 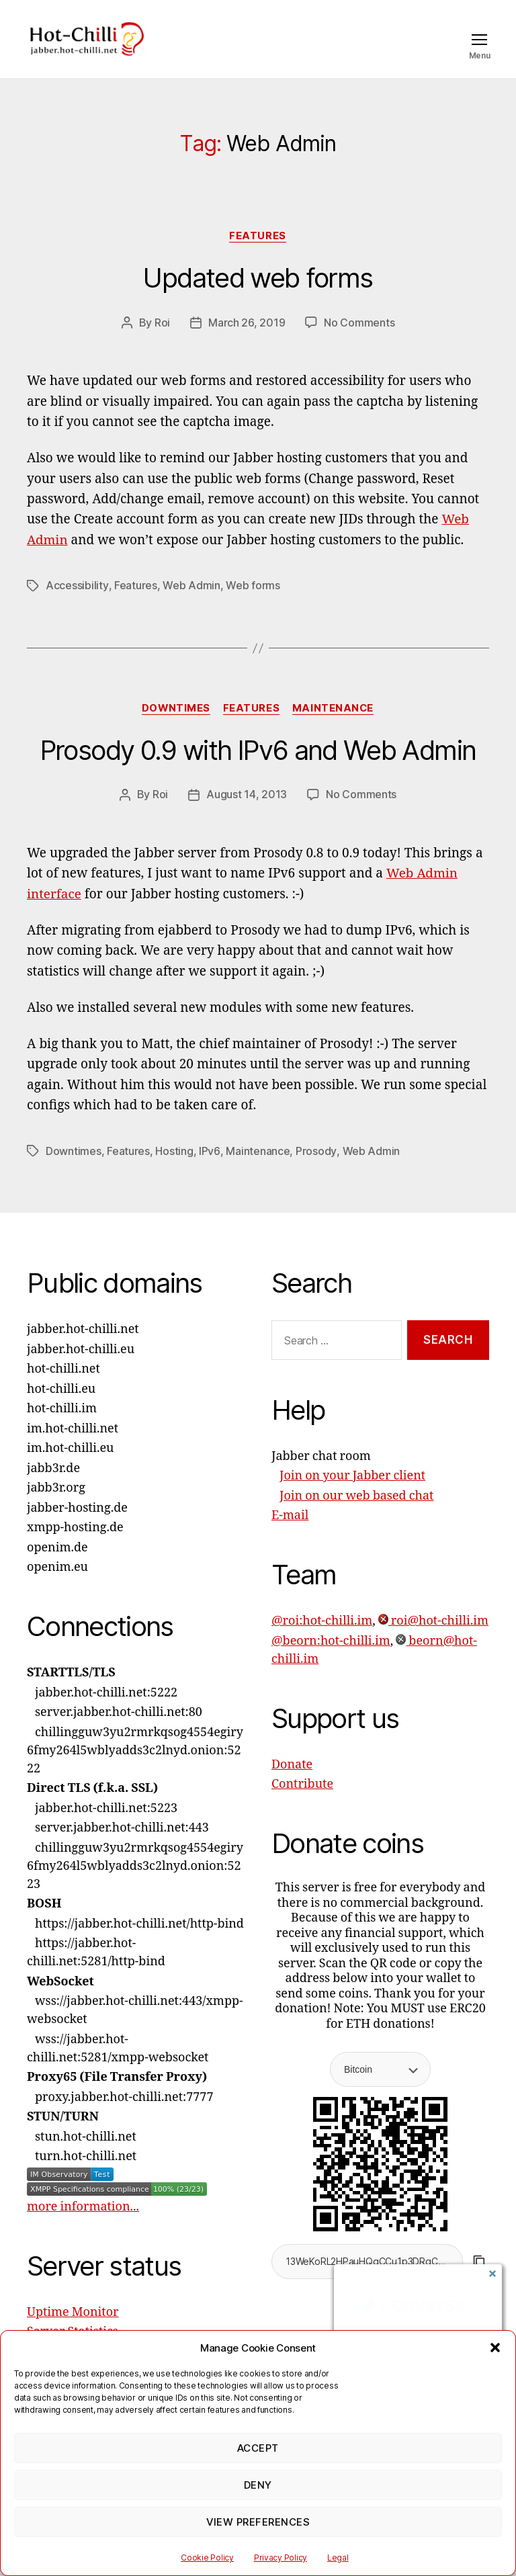 What do you see at coordinates (207, 2557) in the screenshot?
I see `Cookie Policy` at bounding box center [207, 2557].